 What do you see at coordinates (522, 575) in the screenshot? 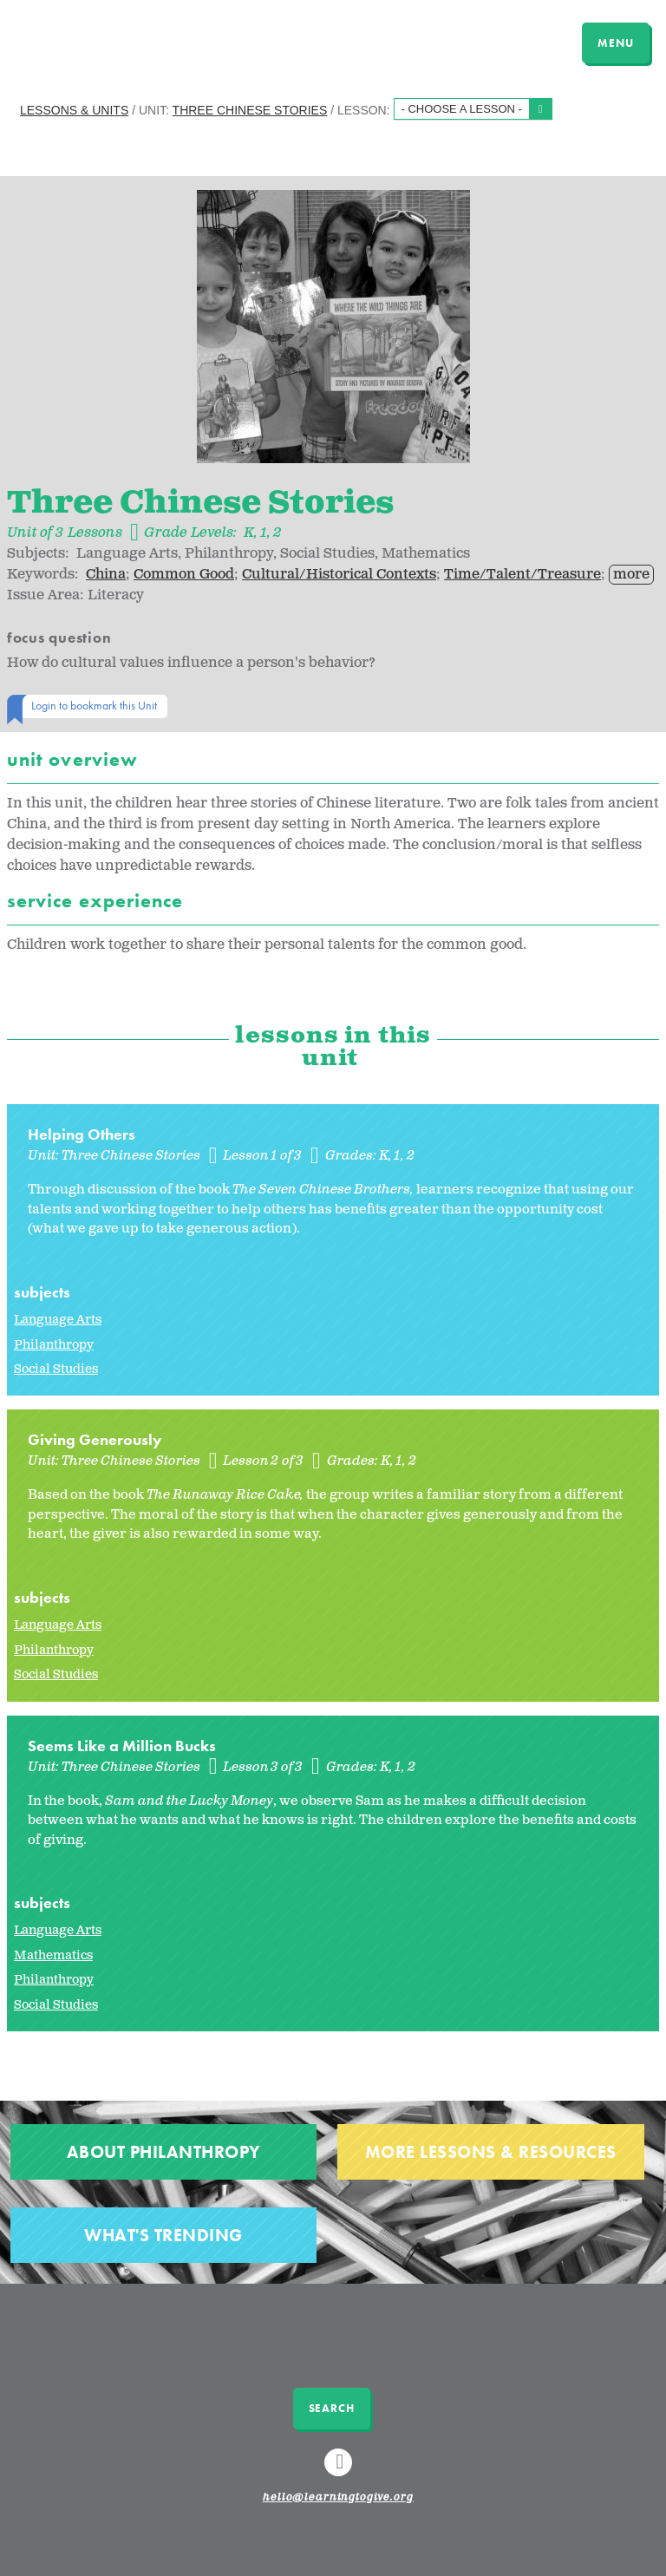
I see `Time/Talent/Treasure` at bounding box center [522, 575].